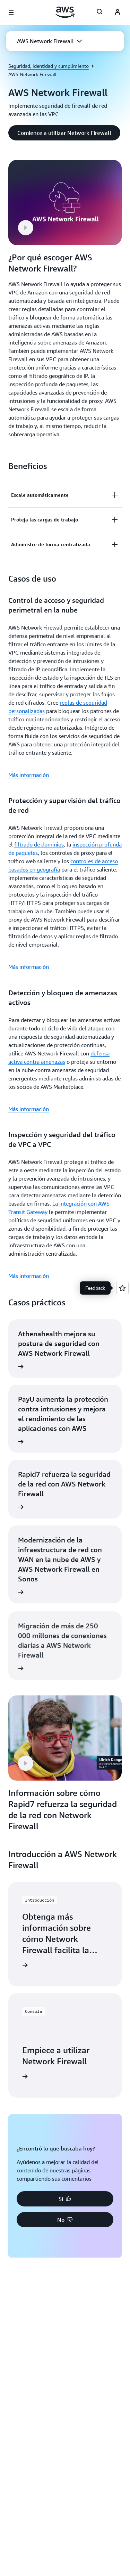 This screenshot has height=2576, width=130. I want to click on [button], so click(49, 41).